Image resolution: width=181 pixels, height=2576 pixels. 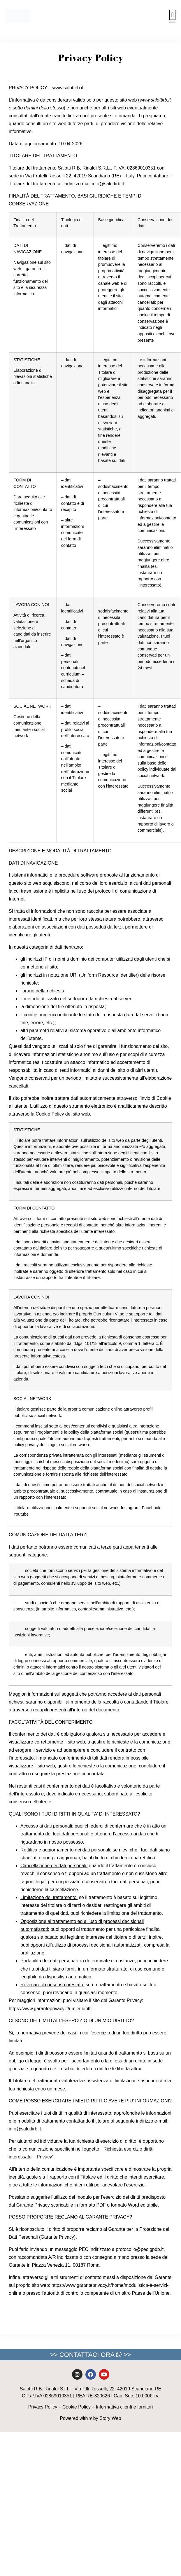 I want to click on Informativa clienti e fornitori, so click(x=124, y=2406).